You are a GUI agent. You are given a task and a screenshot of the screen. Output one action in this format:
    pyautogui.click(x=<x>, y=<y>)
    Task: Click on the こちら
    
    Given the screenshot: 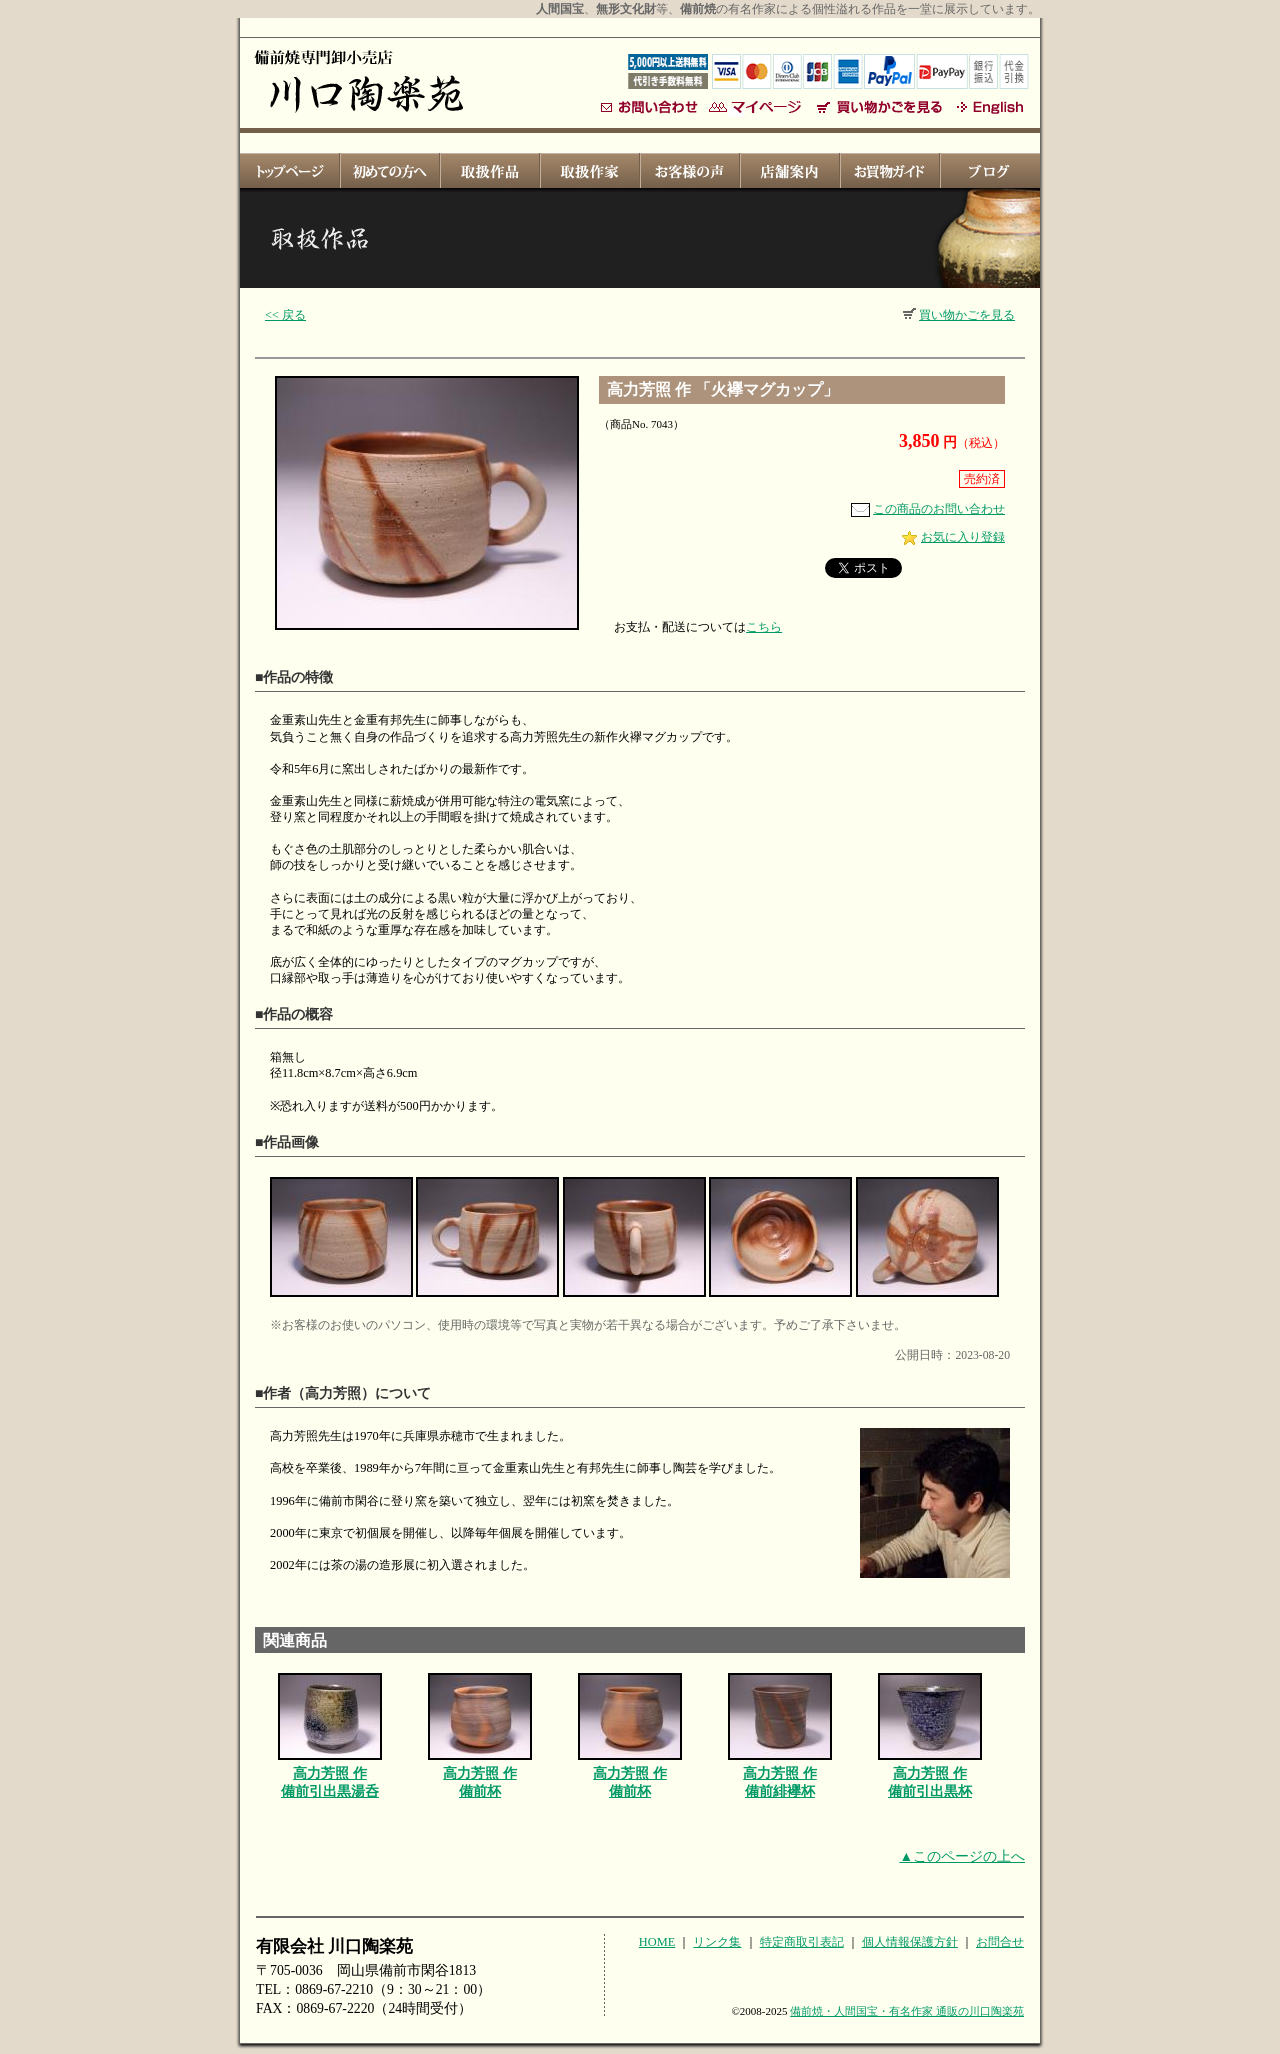 What is the action you would take?
    pyautogui.click(x=764, y=627)
    